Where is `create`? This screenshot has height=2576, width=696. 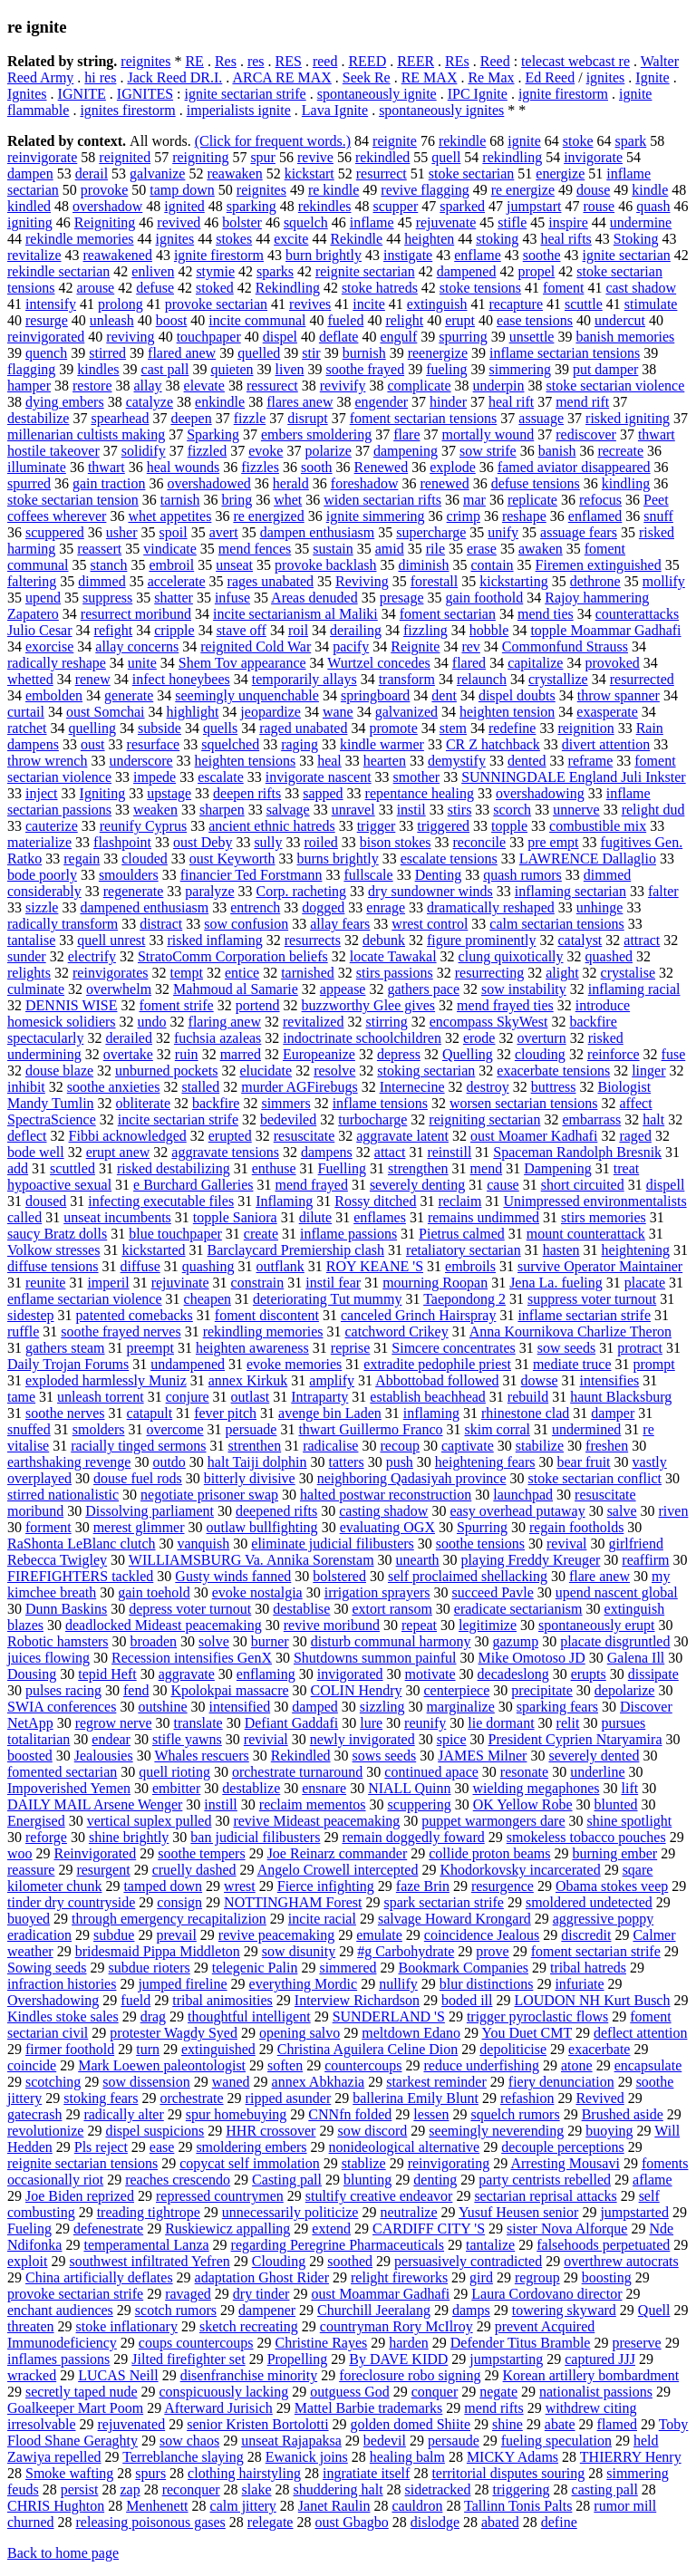 create is located at coordinates (261, 1233).